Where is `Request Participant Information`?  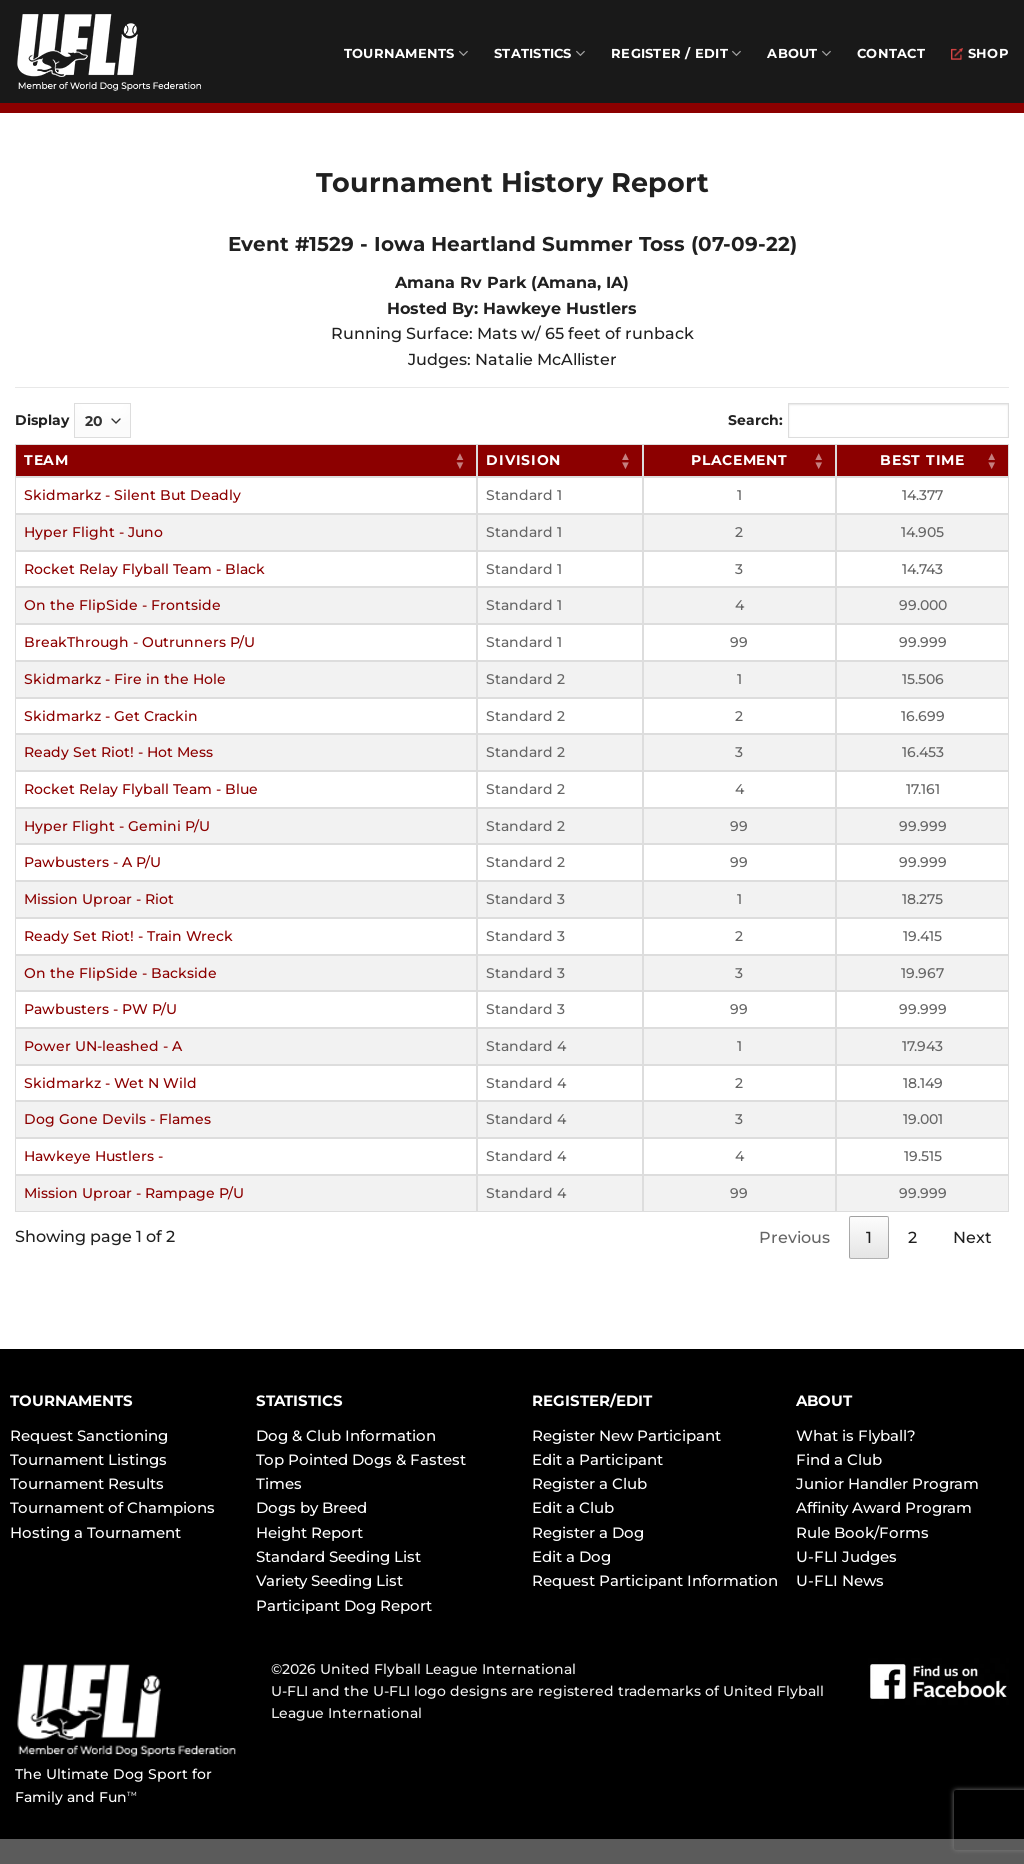 Request Participant Information is located at coordinates (655, 1580).